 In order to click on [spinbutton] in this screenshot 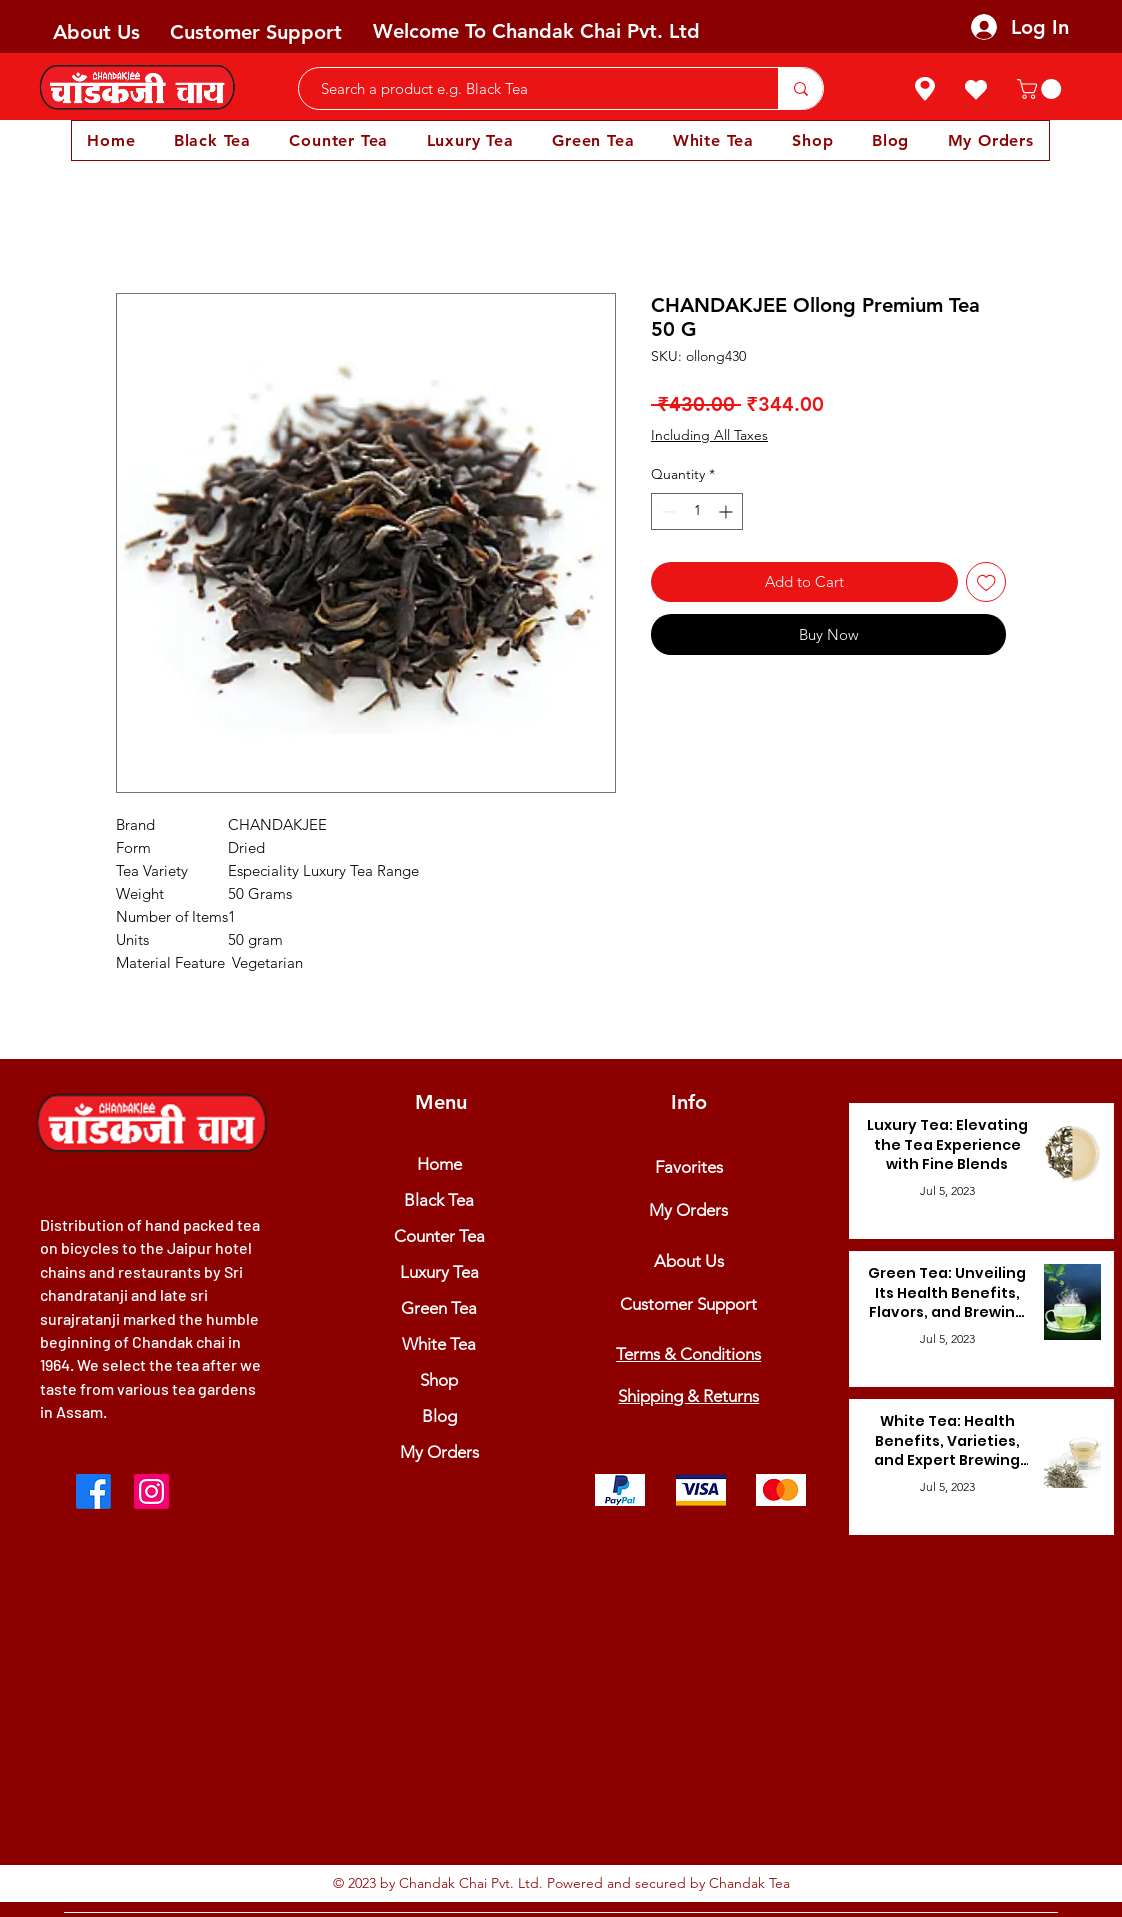, I will do `click(697, 511)`.